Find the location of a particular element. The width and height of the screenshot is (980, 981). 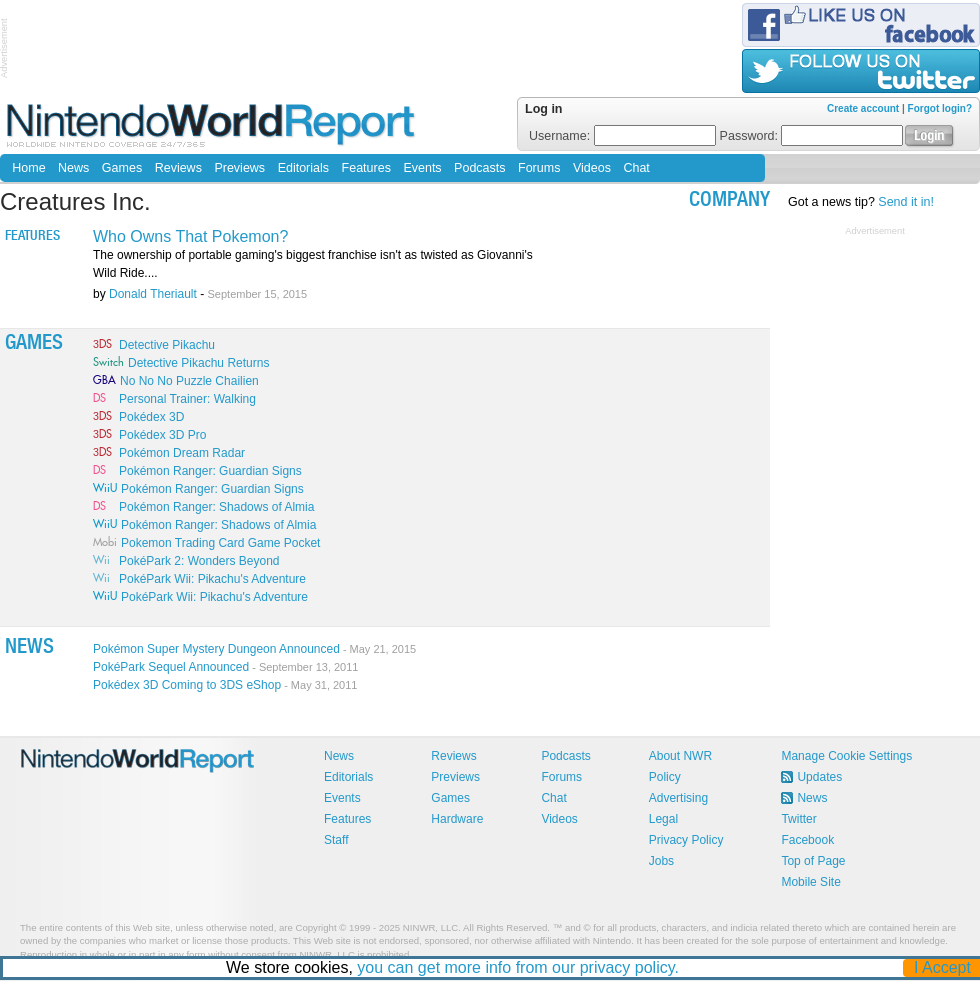

Personal Trainer: Walking is located at coordinates (187, 399).